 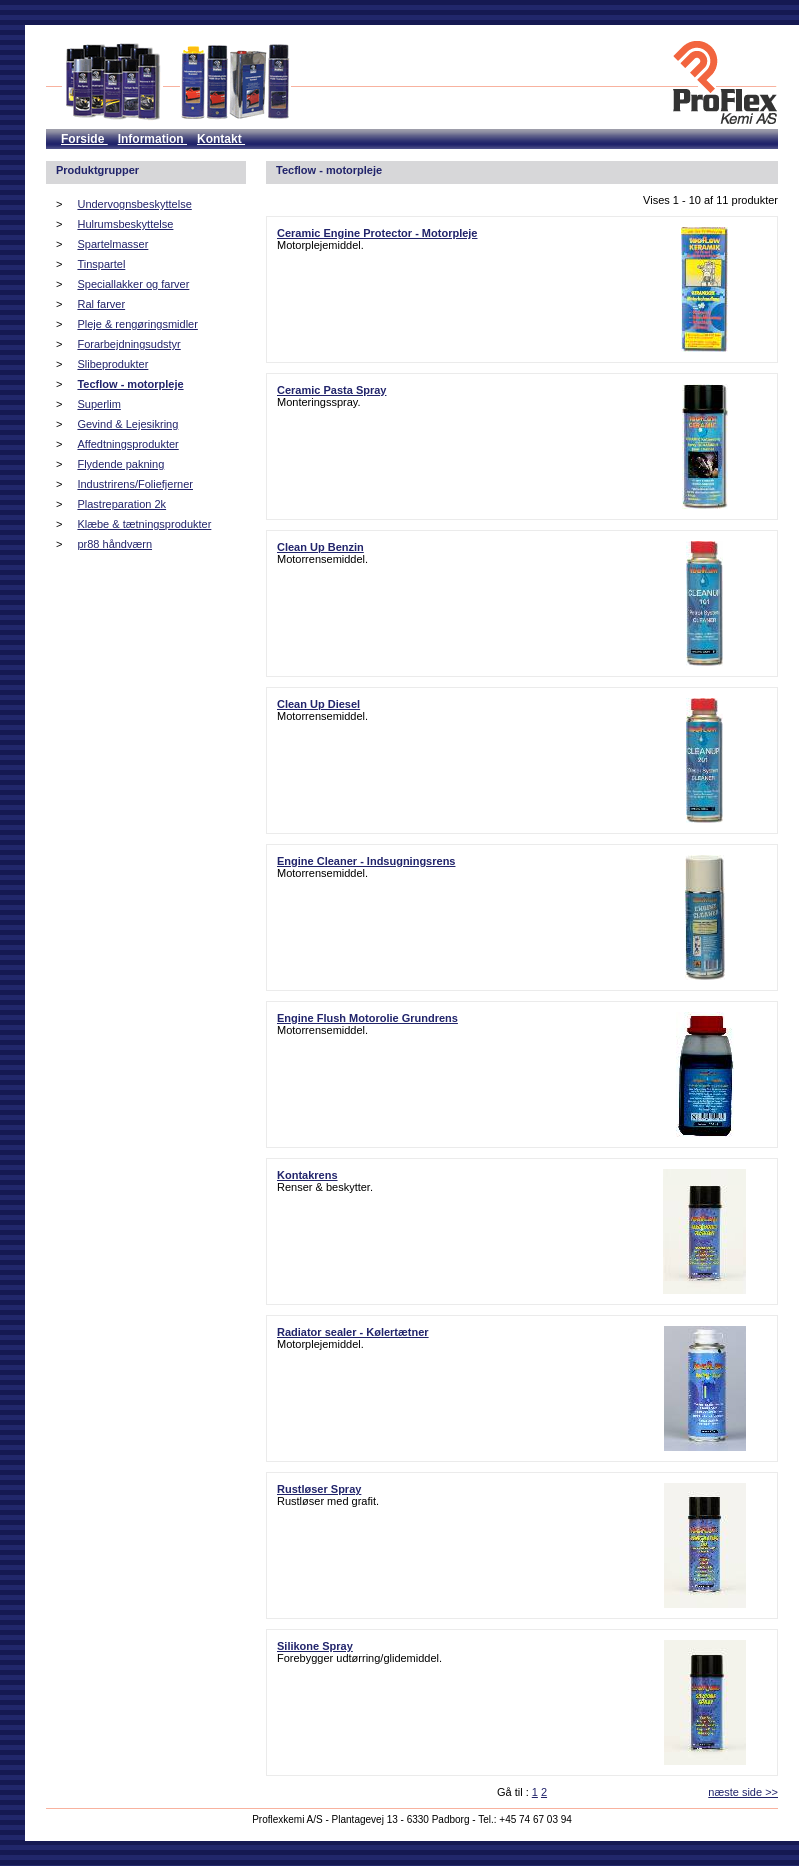 What do you see at coordinates (127, 424) in the screenshot?
I see `Gevind & Lejesikring` at bounding box center [127, 424].